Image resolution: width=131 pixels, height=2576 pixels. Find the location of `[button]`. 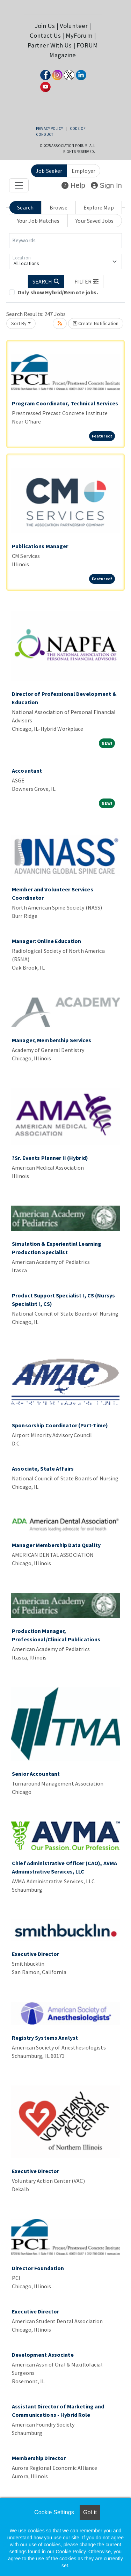

[button] is located at coordinates (87, 281).